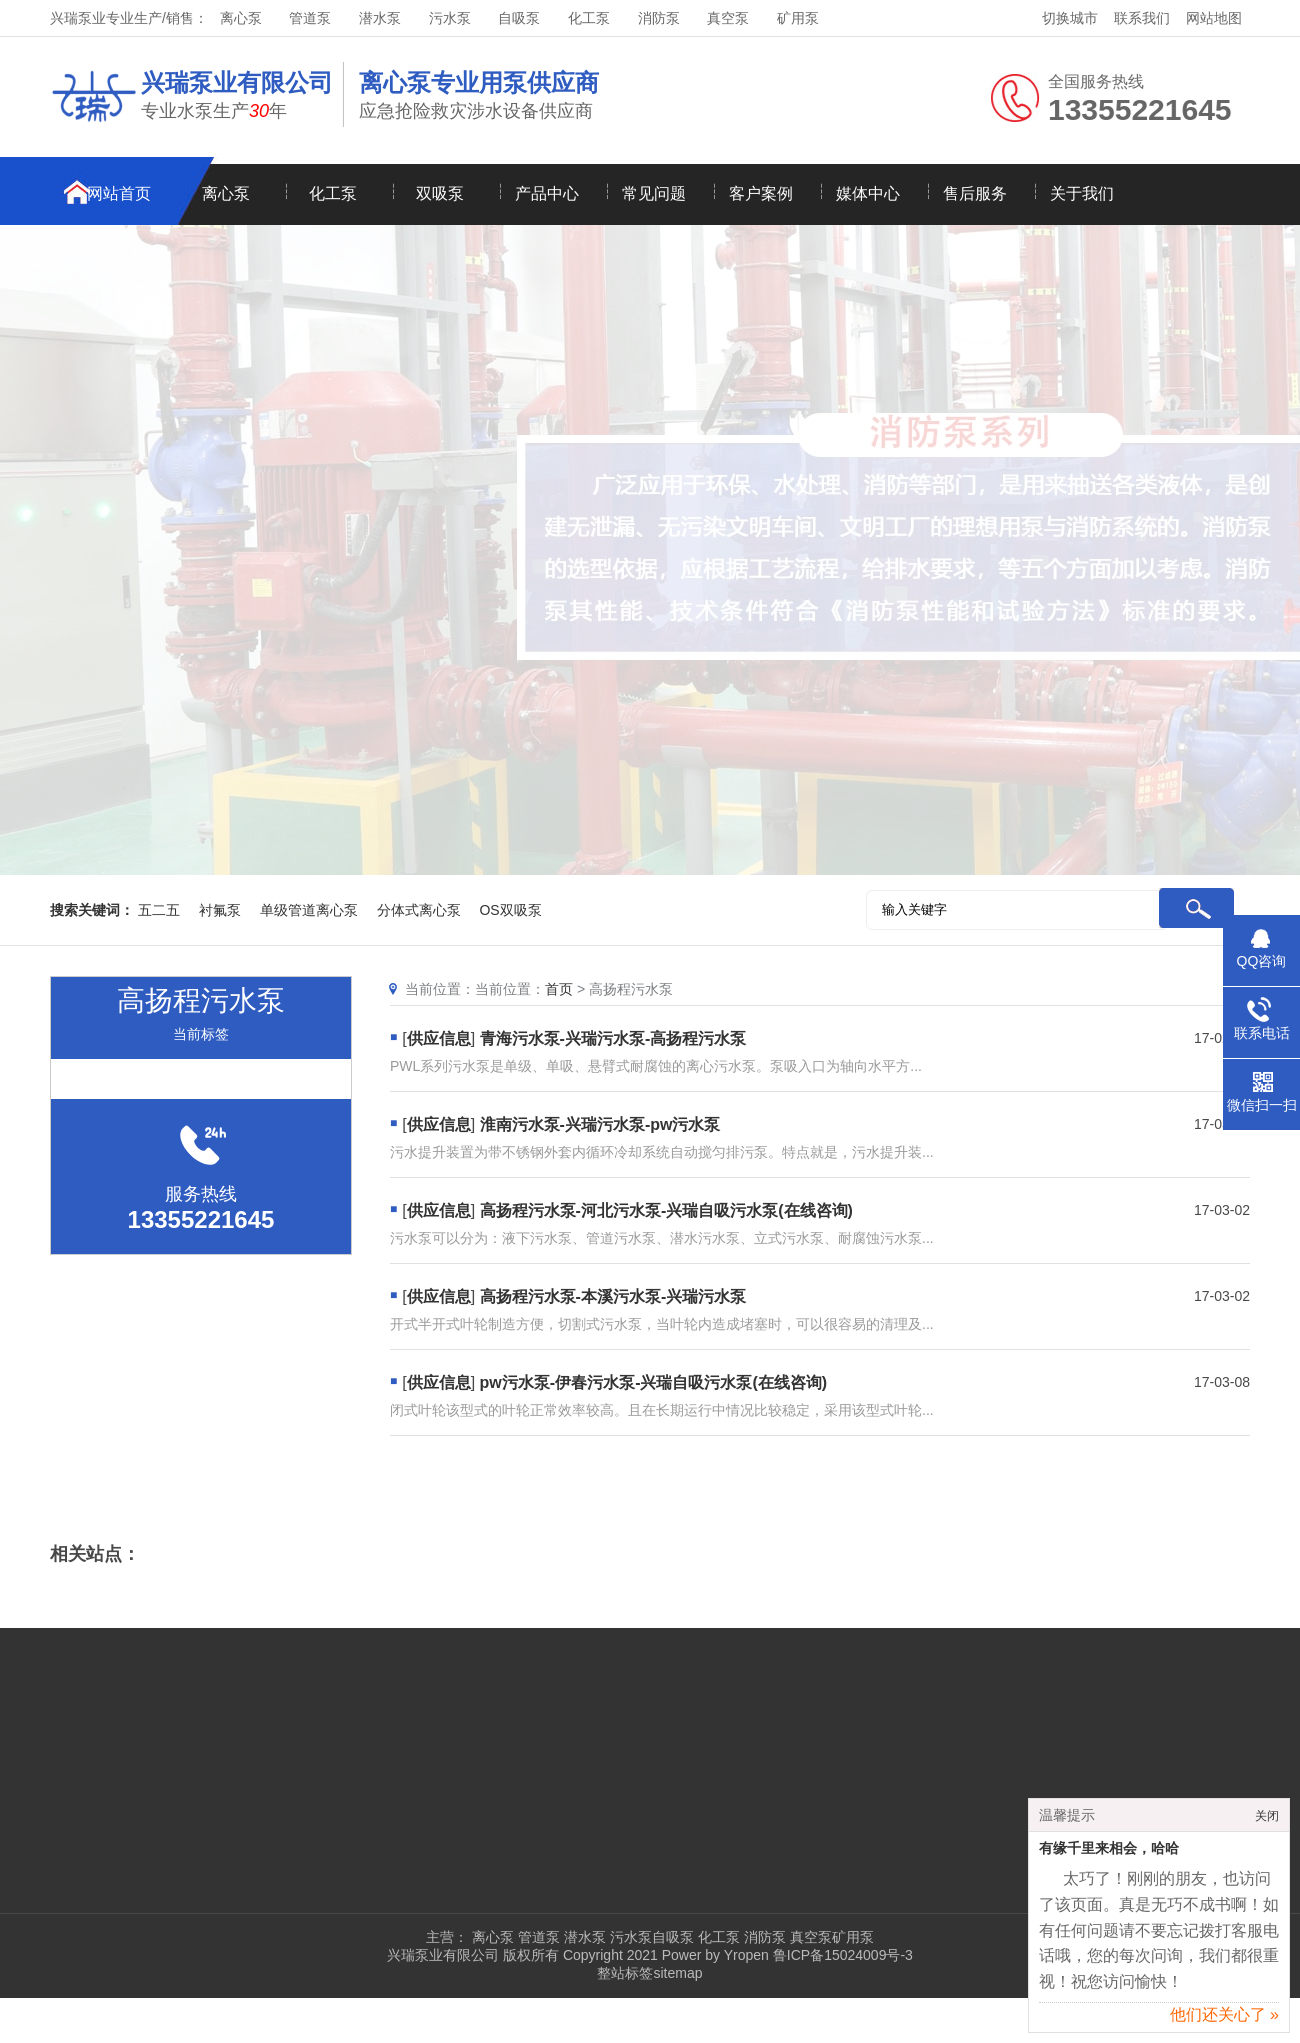  Describe the element at coordinates (559, 989) in the screenshot. I see `首页` at that location.